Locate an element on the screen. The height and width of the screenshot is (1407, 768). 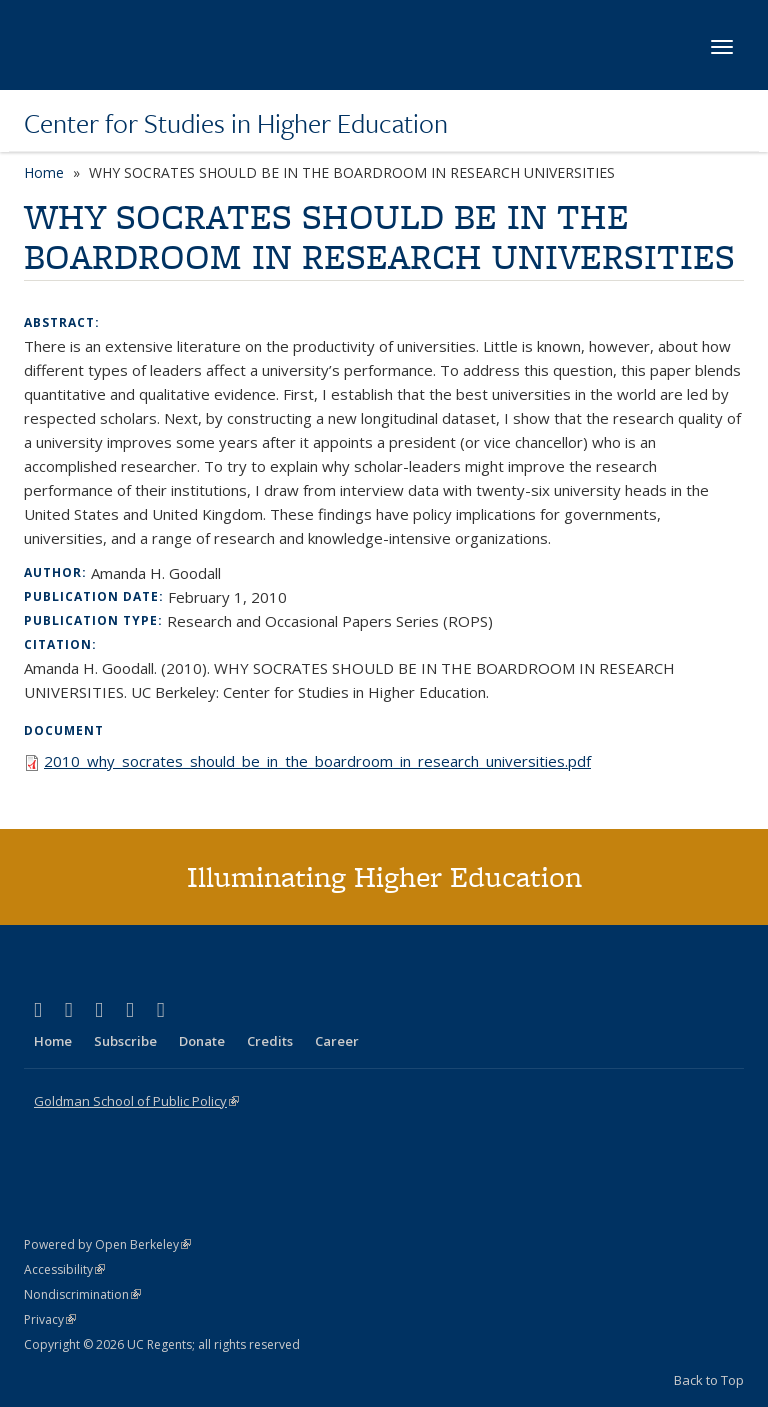
2010_why_socrates_should_be_in_the_boardroom_in_research_universities.pdf is located at coordinates (317, 761).